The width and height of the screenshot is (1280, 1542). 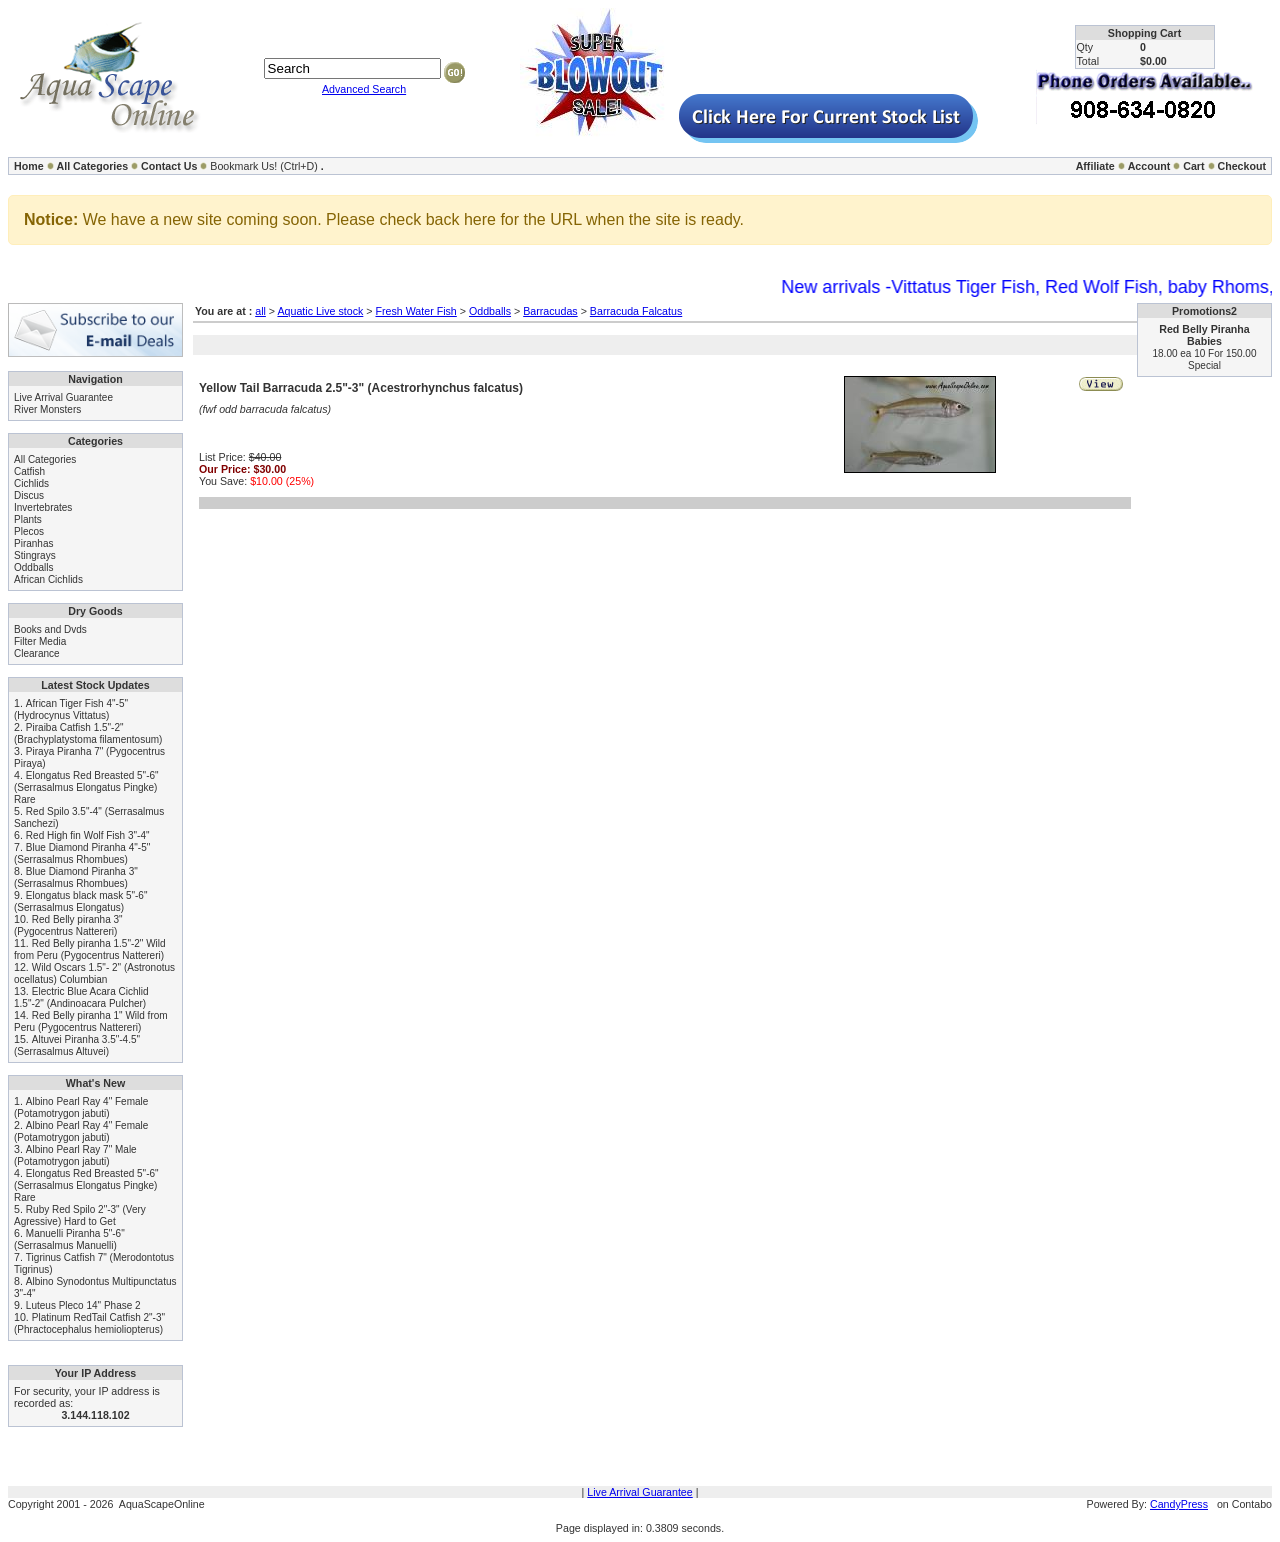 What do you see at coordinates (81, 997) in the screenshot?
I see `Electric Blue Acara Cichlid 1.5"-2" (Andinoacara Pulcher)` at bounding box center [81, 997].